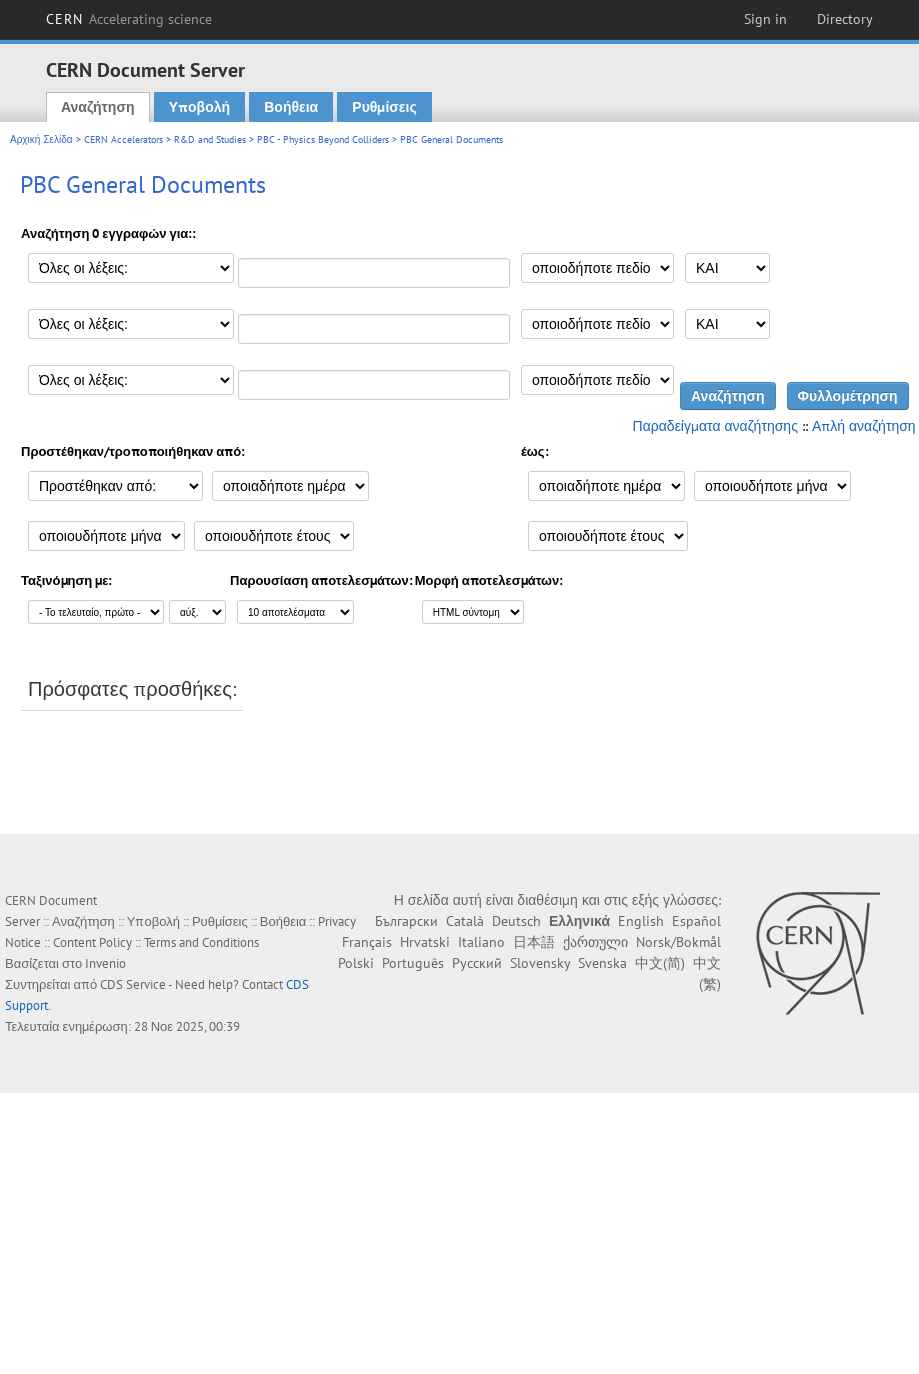 This screenshot has width=919, height=1374. I want to click on Βοήθεια, so click(291, 107).